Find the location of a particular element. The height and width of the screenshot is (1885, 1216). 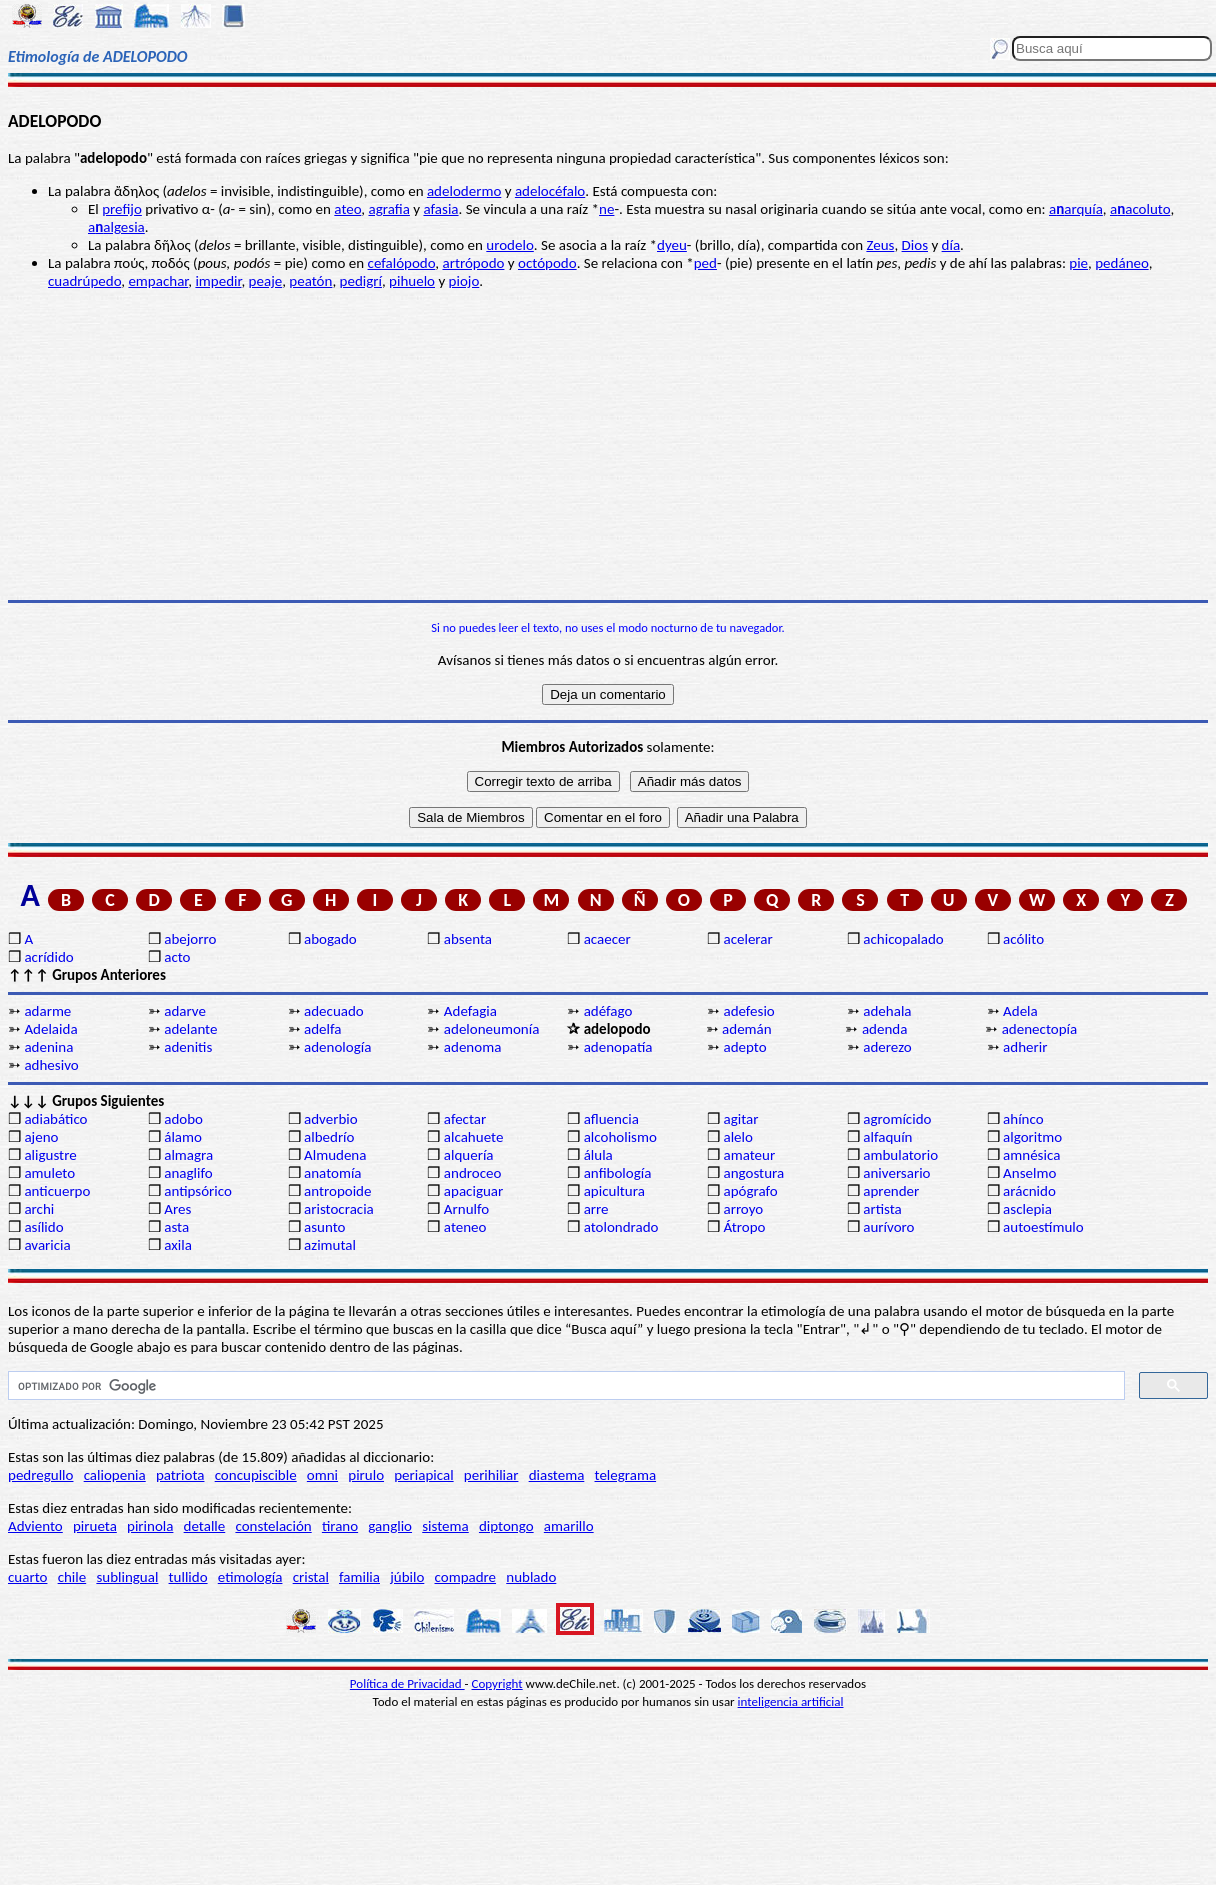

agrafia is located at coordinates (389, 209).